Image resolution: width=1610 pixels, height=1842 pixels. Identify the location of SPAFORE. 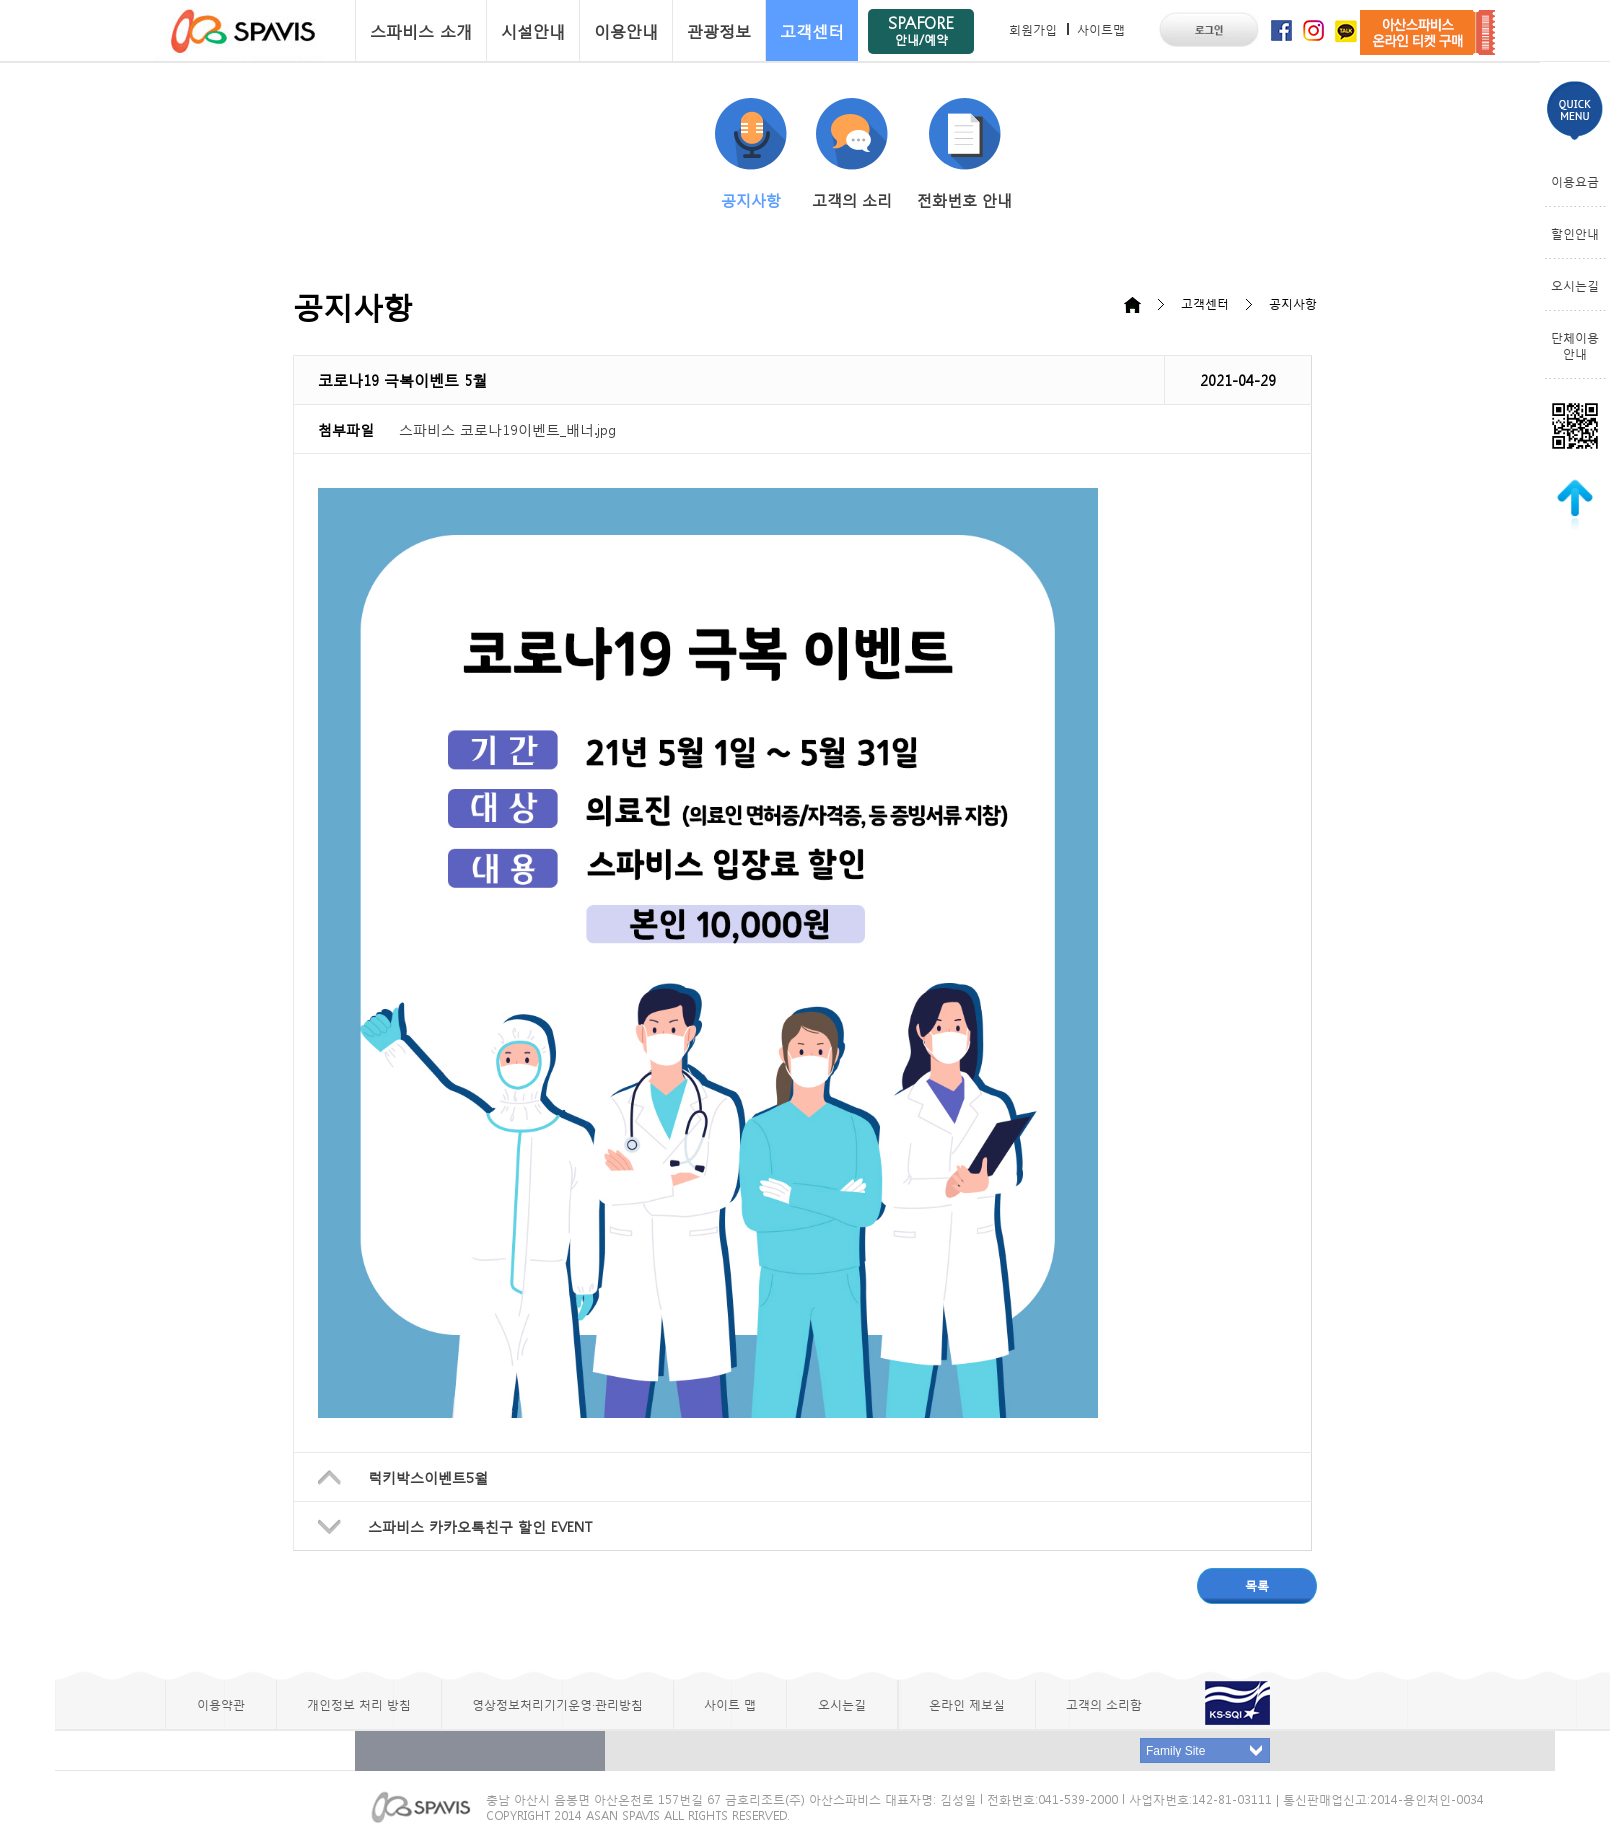
(921, 29).